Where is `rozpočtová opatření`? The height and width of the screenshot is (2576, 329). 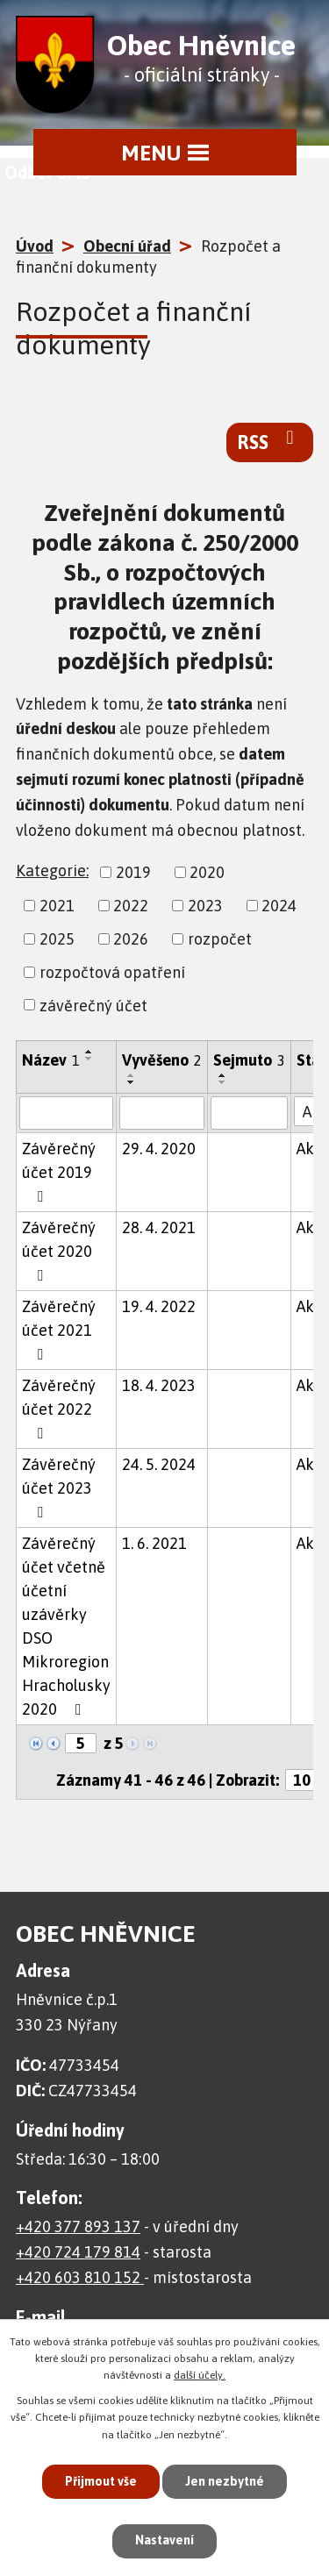
rozpočtová opatření is located at coordinates (112, 972).